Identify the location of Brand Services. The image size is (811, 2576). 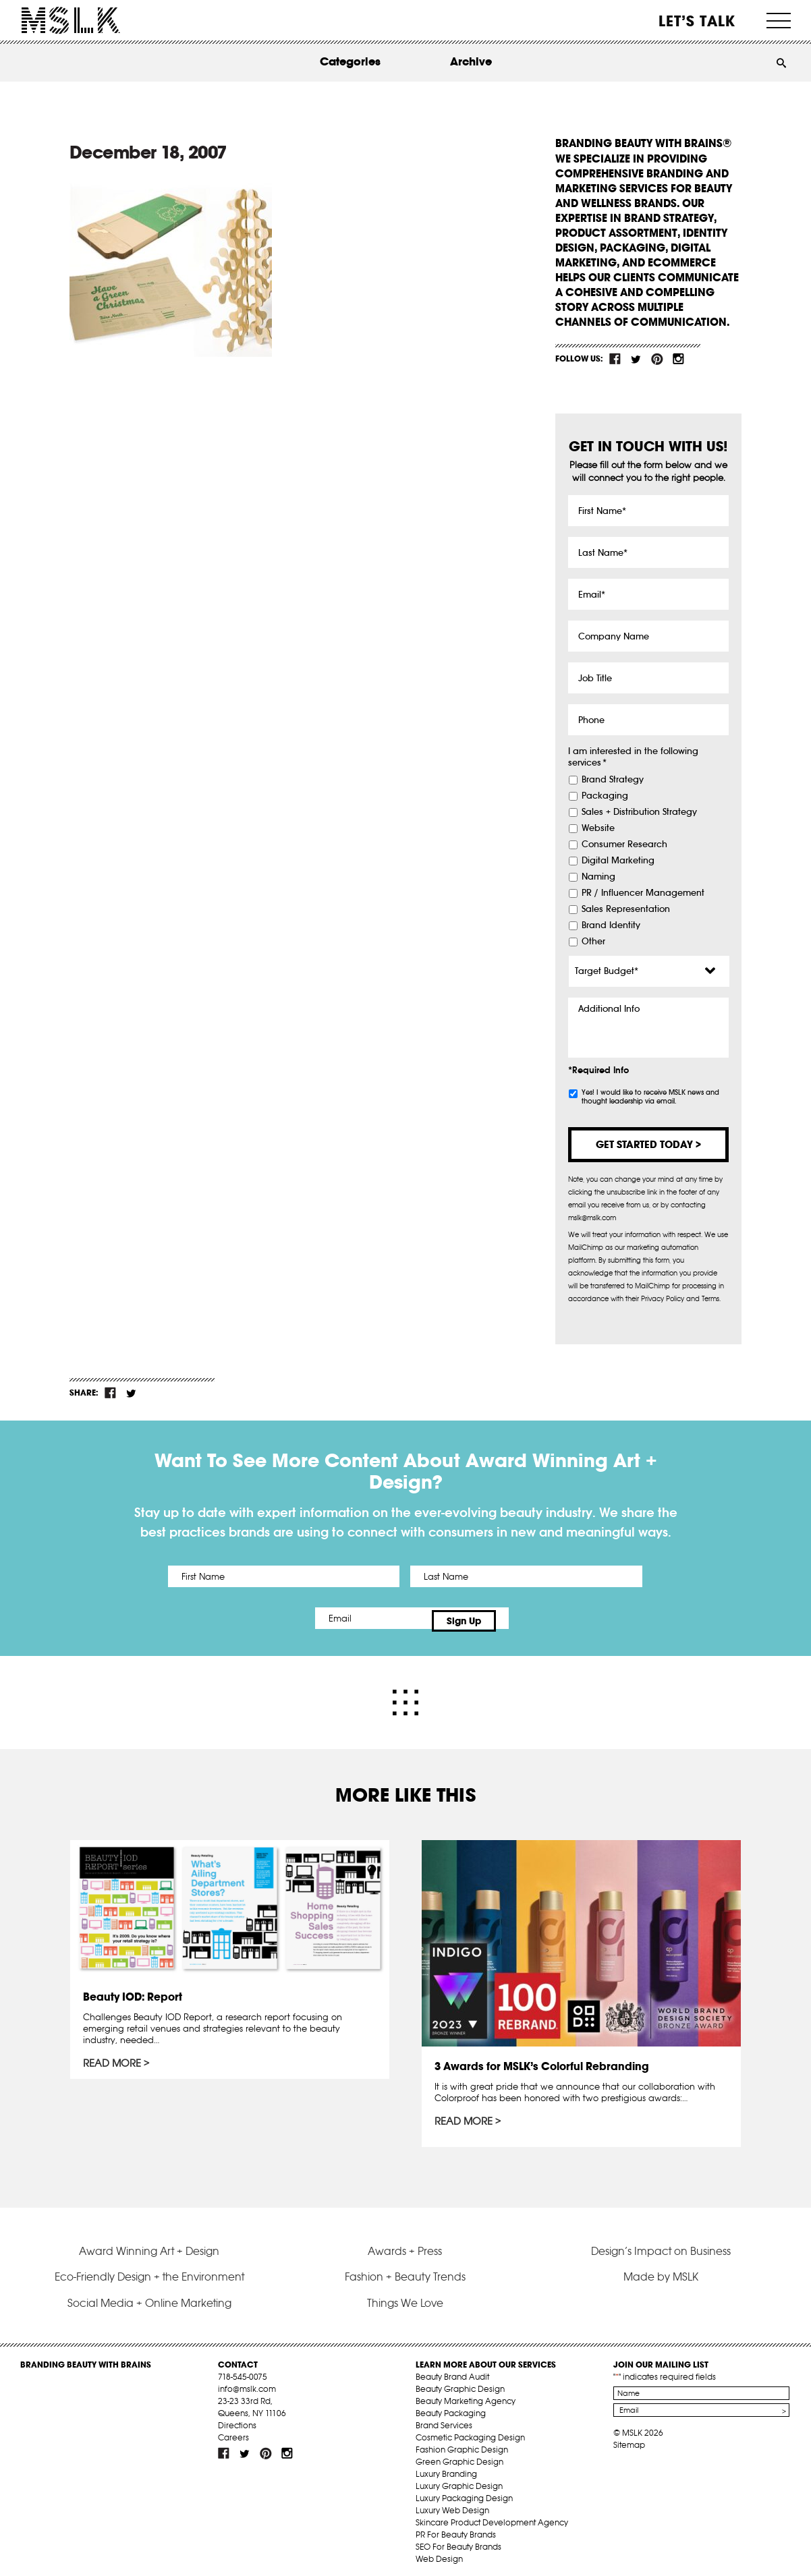
(444, 2419).